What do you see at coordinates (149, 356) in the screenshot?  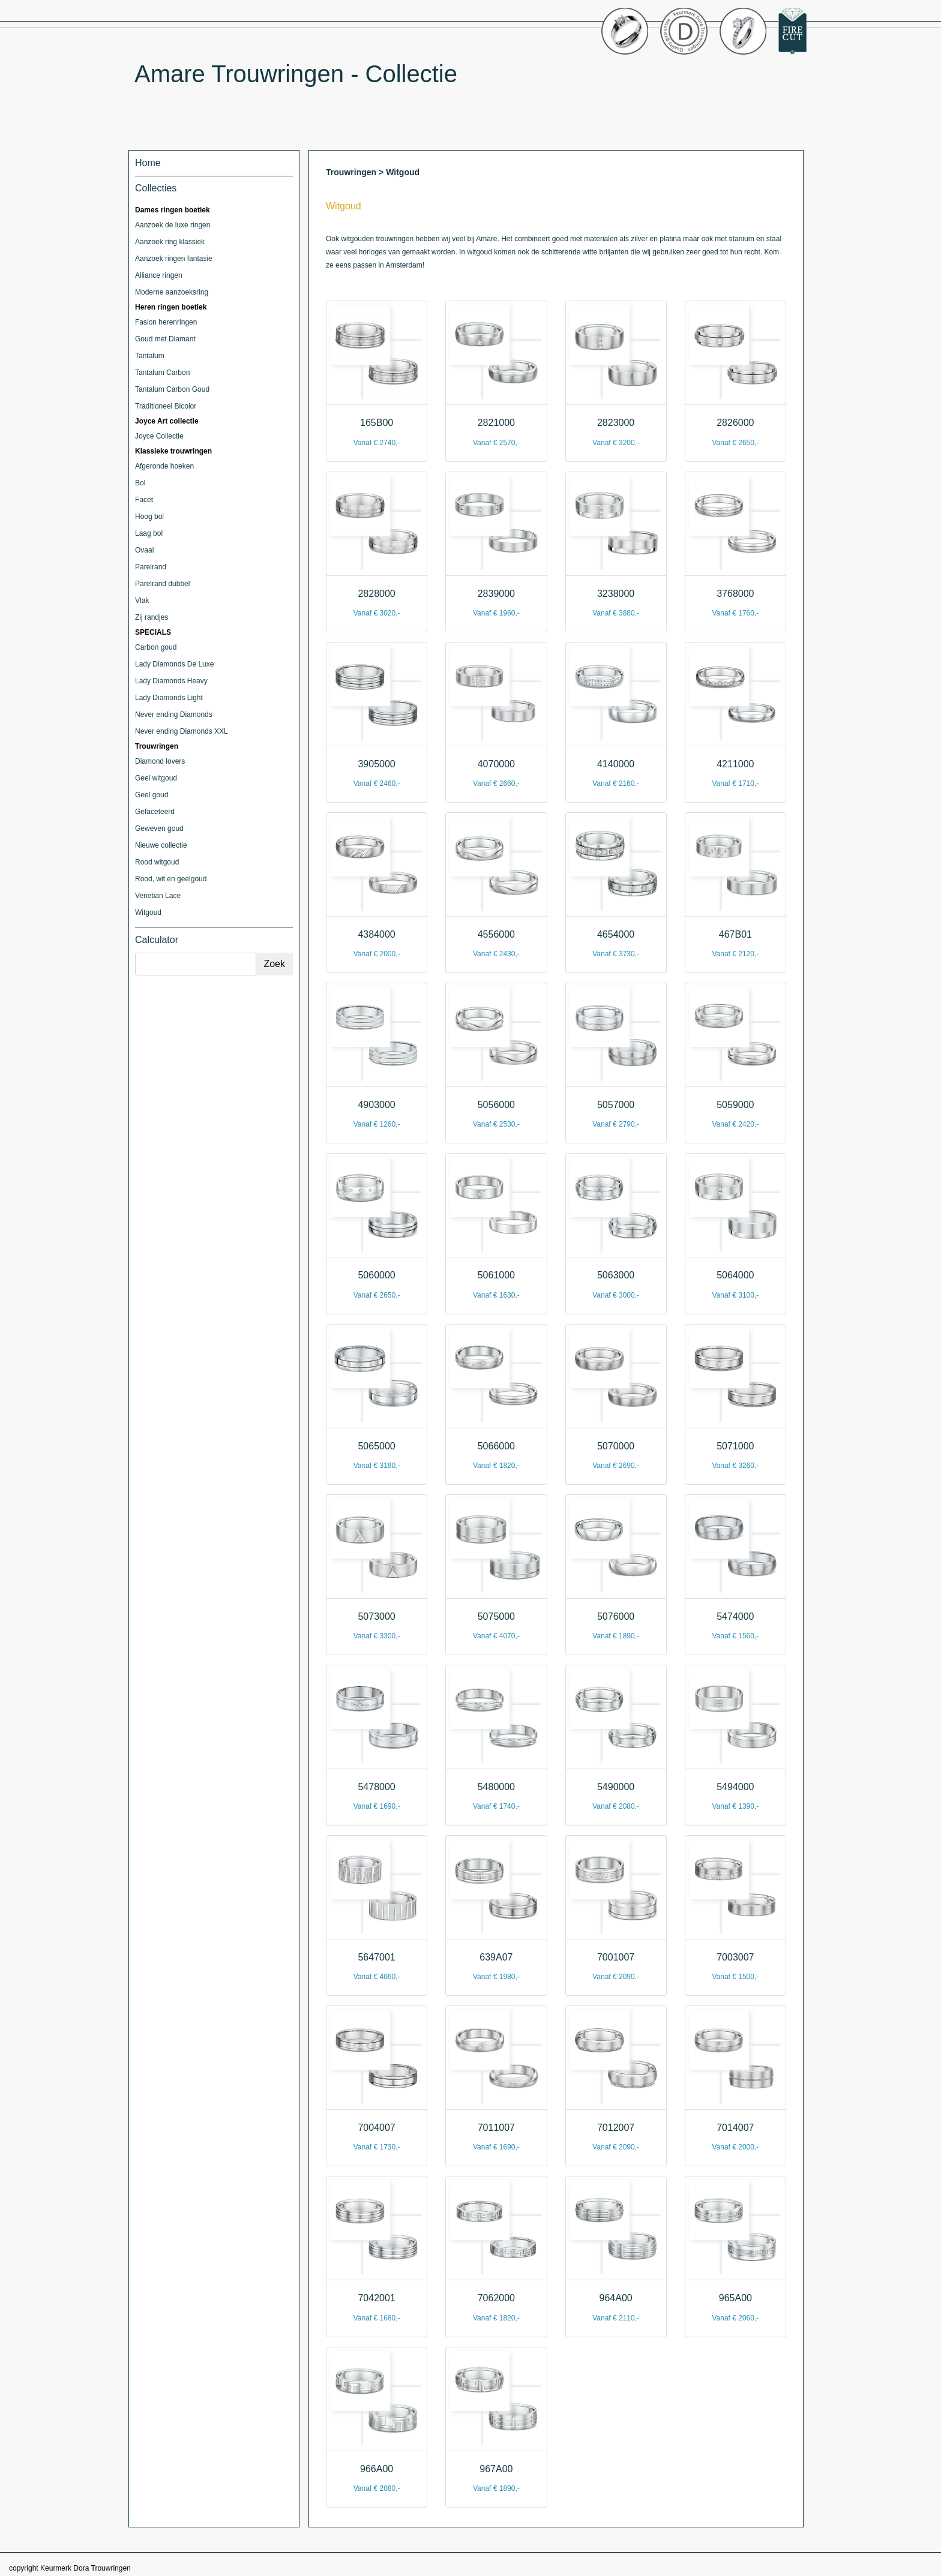 I see `Tantalum` at bounding box center [149, 356].